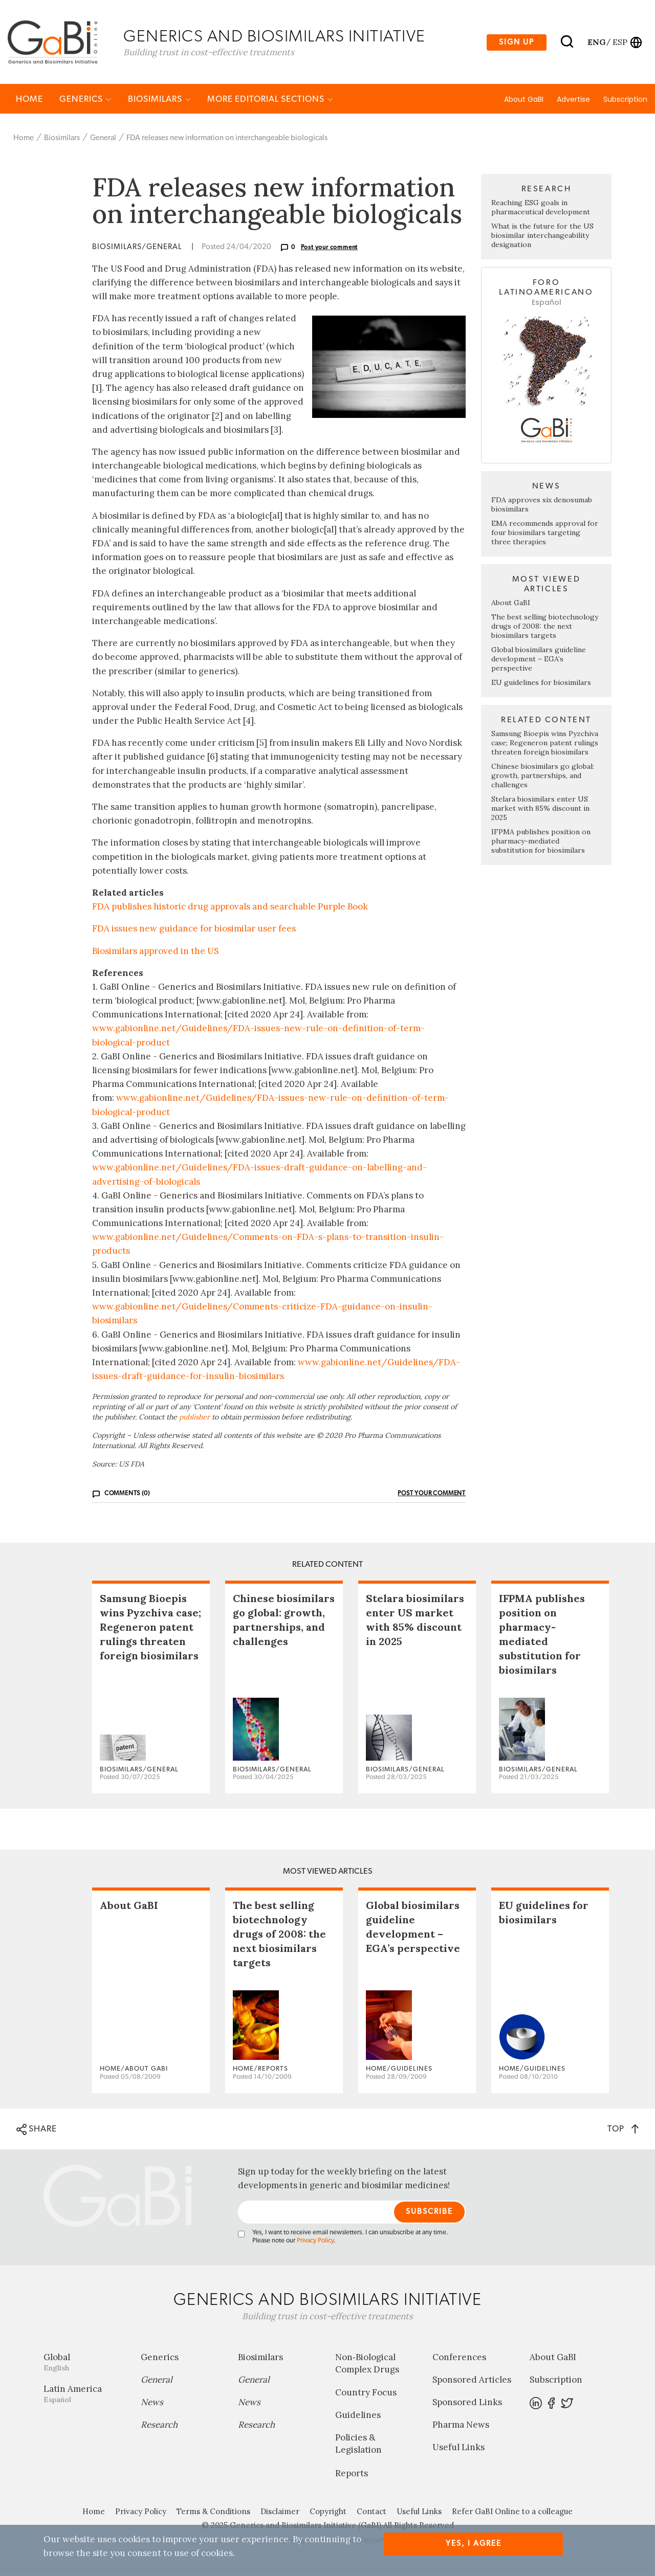 The image size is (655, 2576). Describe the element at coordinates (538, 660) in the screenshot. I see `Global biosimilars guideline development – EGA’s perspective` at that location.